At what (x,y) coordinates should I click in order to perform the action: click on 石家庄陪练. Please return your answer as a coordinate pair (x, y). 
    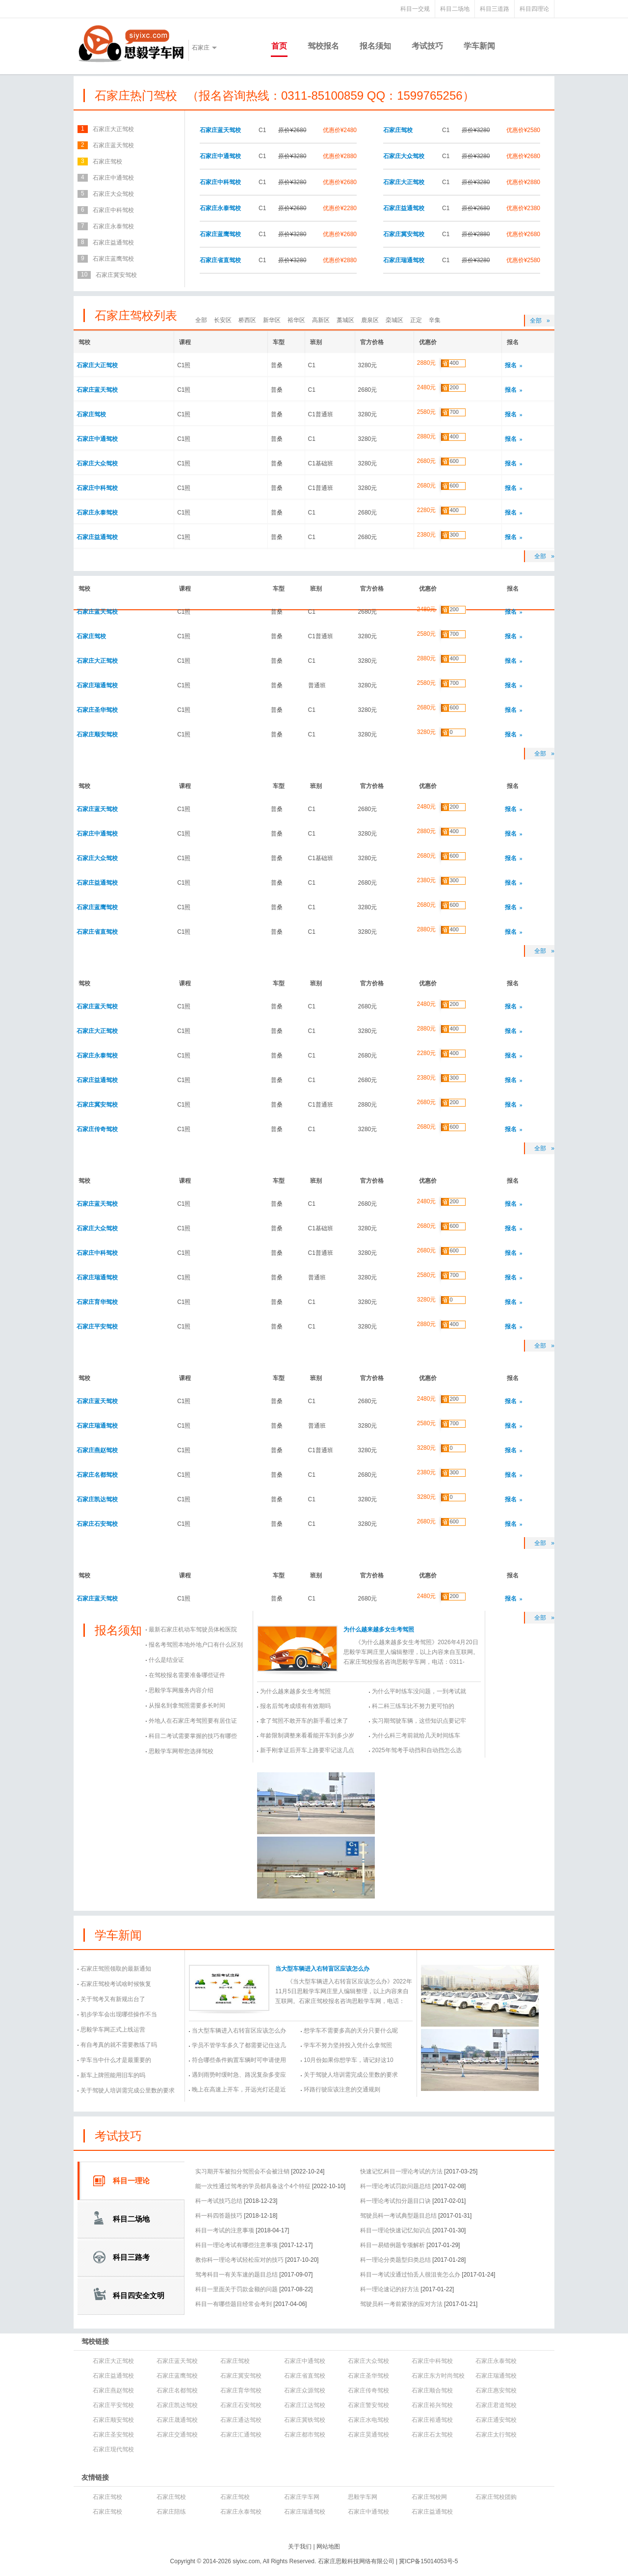
    Looking at the image, I should click on (171, 2511).